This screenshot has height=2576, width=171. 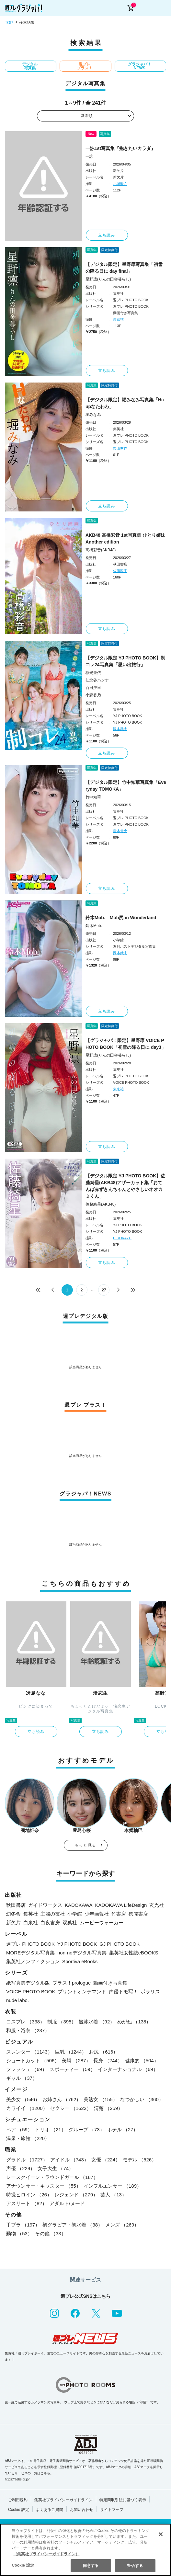 What do you see at coordinates (9, 22) in the screenshot?
I see `TOP` at bounding box center [9, 22].